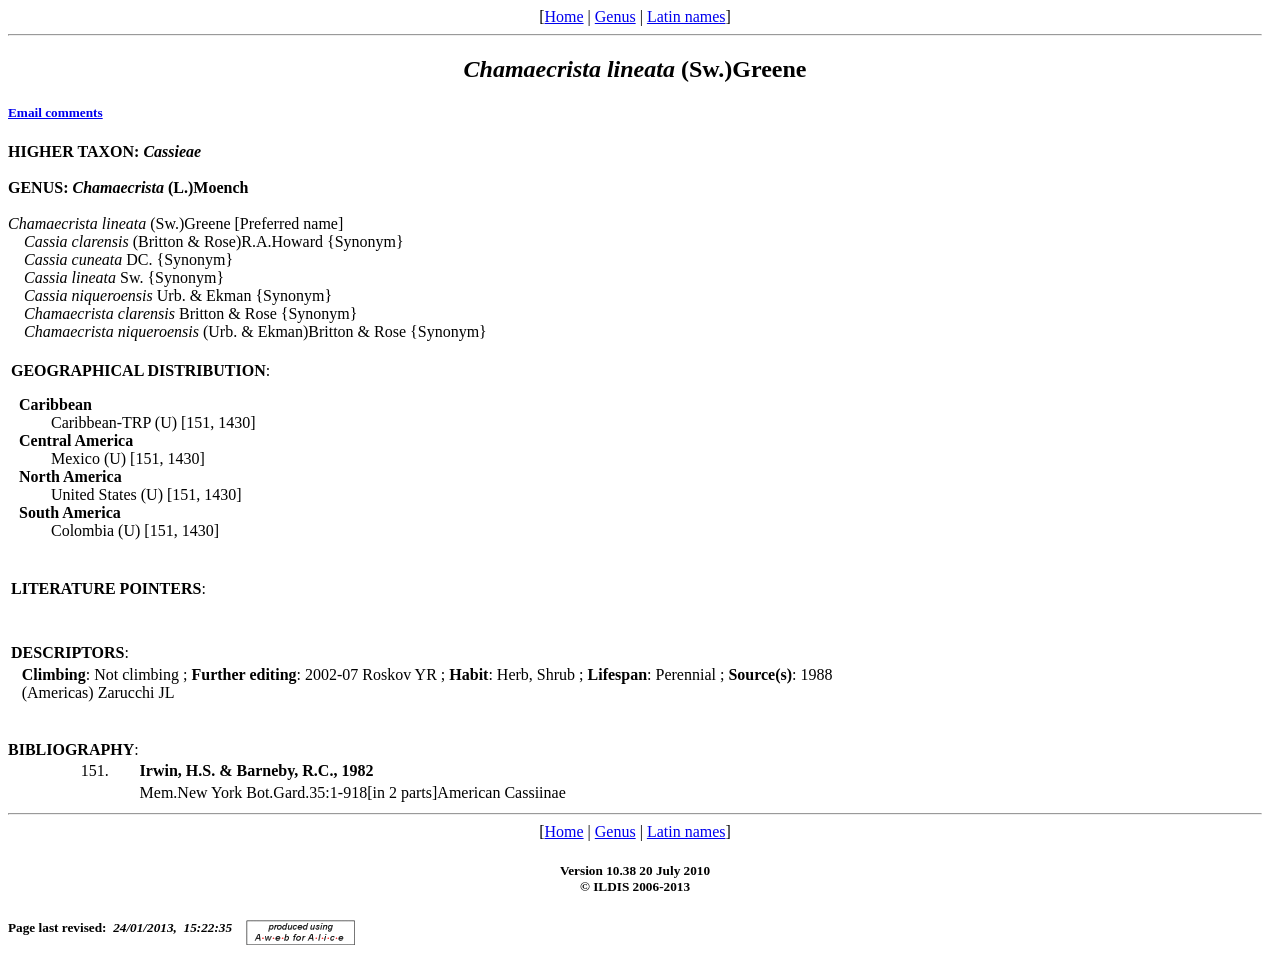  What do you see at coordinates (686, 16) in the screenshot?
I see `Latin names` at bounding box center [686, 16].